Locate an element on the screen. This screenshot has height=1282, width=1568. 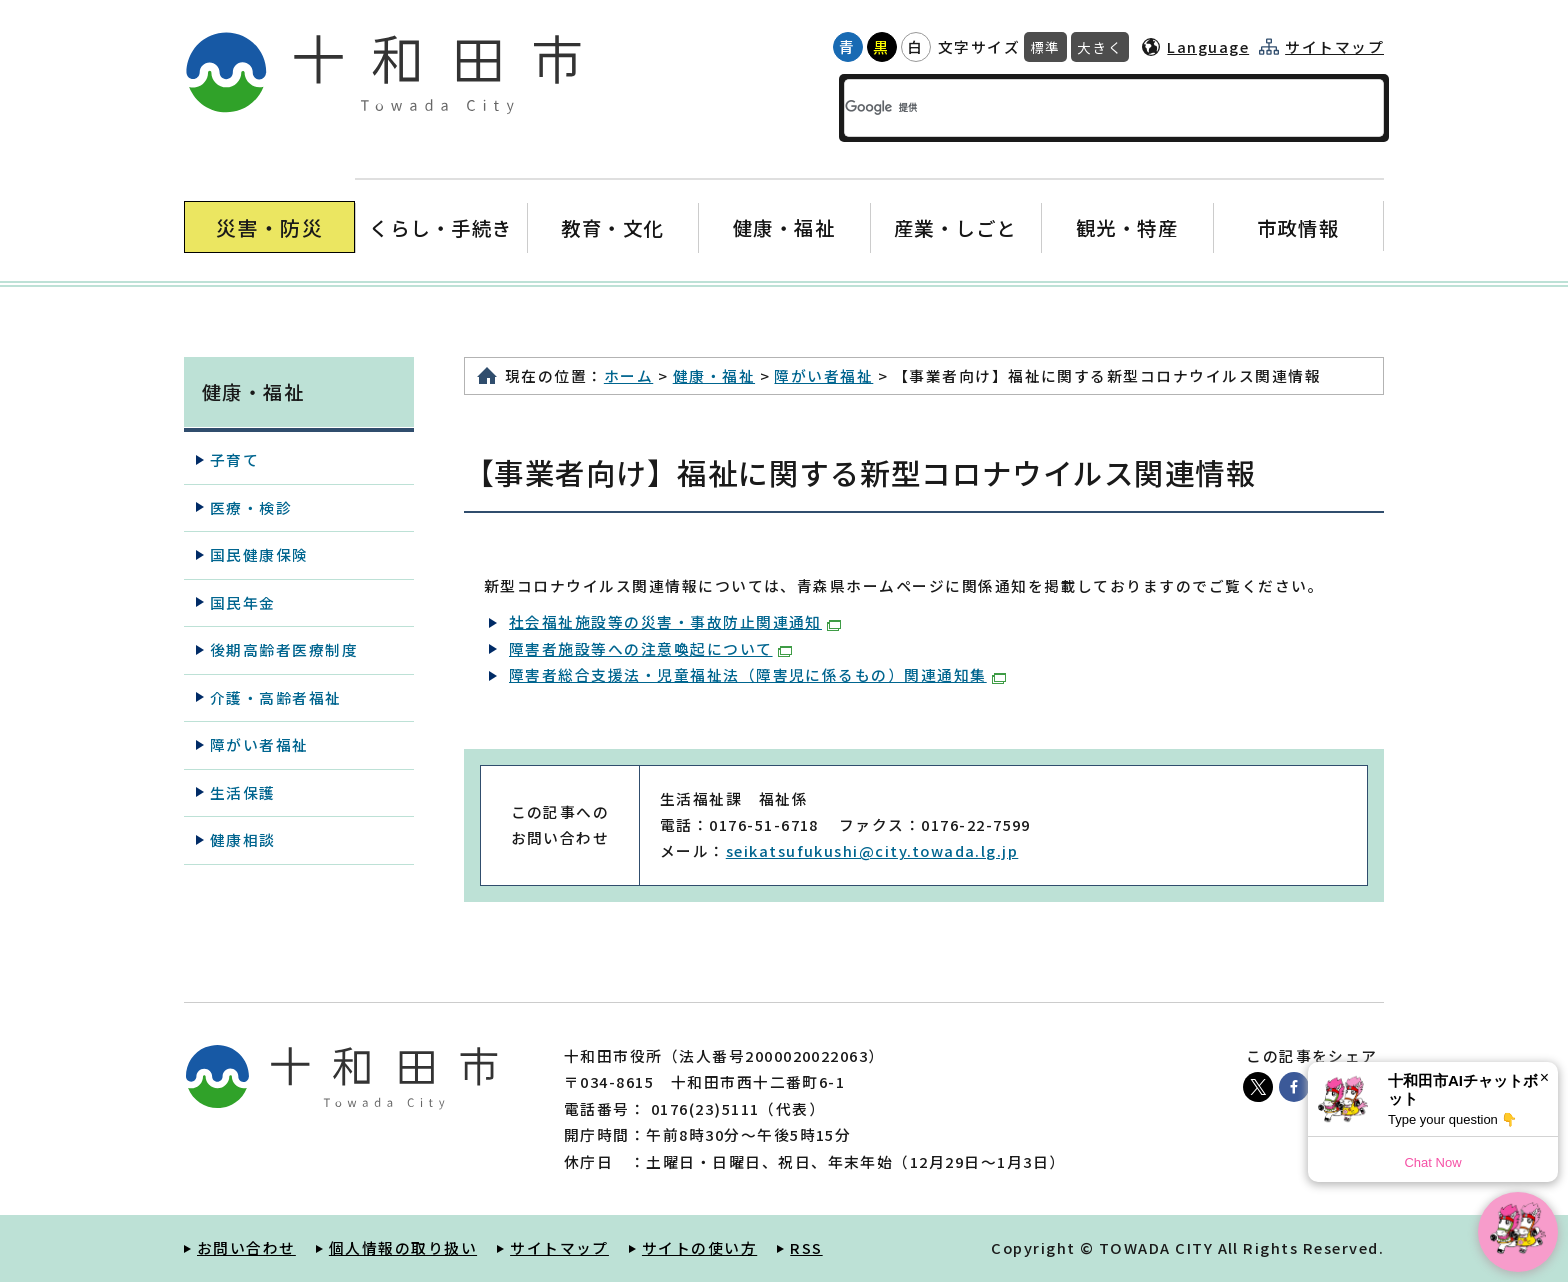
Language is located at coordinates (1208, 46).